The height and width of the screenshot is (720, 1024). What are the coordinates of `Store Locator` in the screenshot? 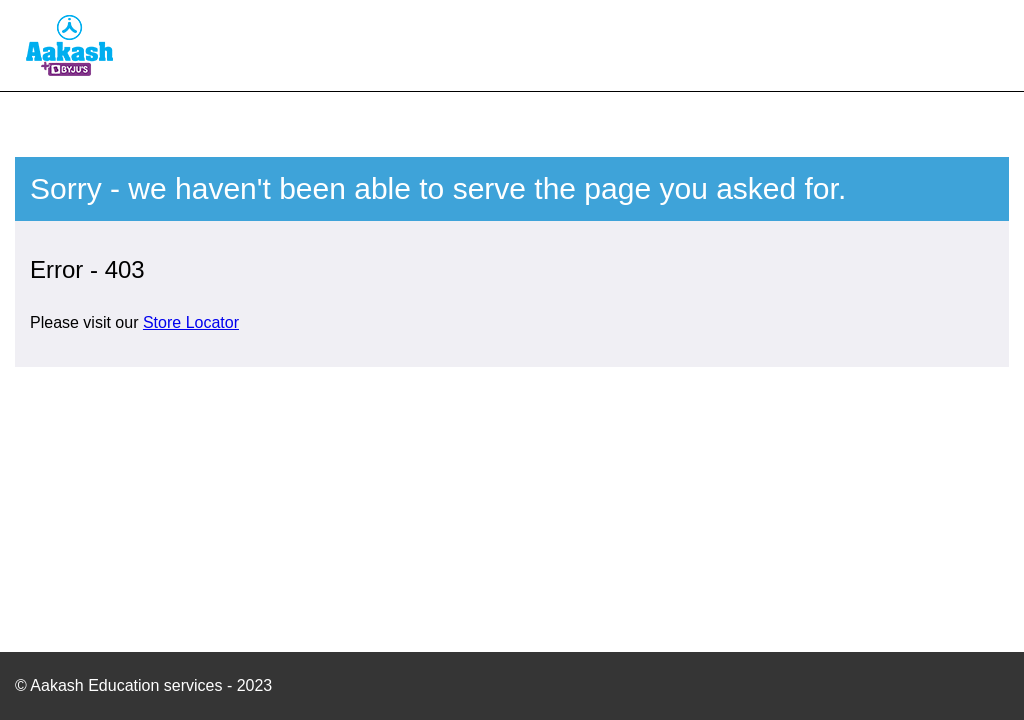 It's located at (191, 322).